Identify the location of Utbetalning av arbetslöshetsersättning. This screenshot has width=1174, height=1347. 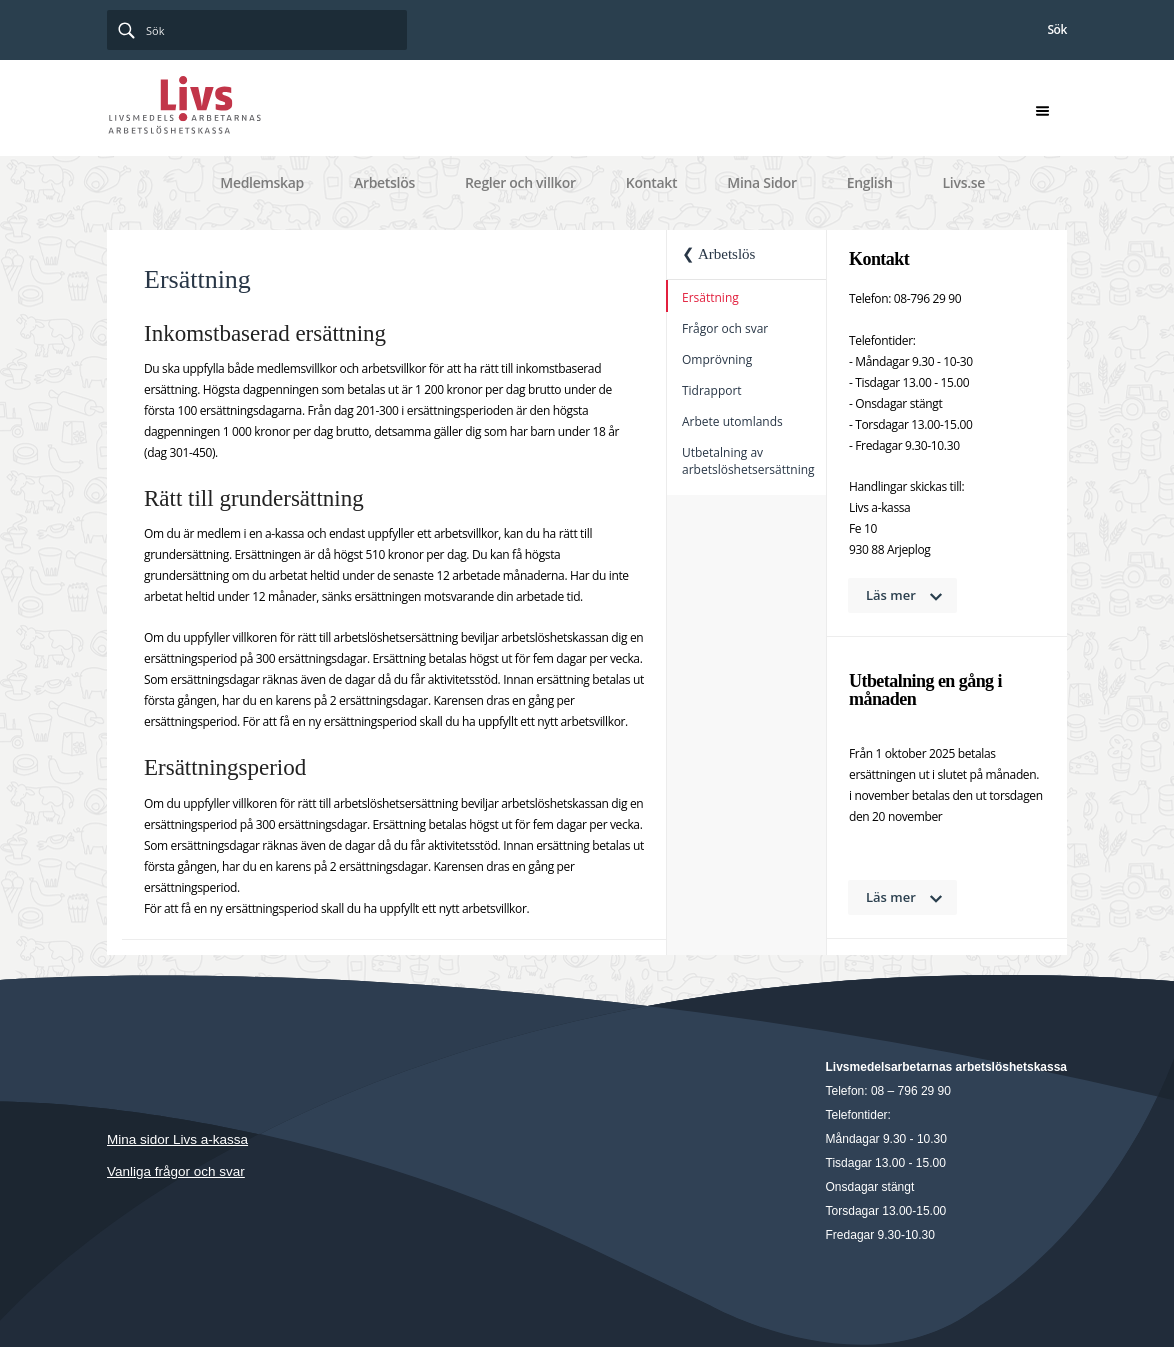
(748, 461).